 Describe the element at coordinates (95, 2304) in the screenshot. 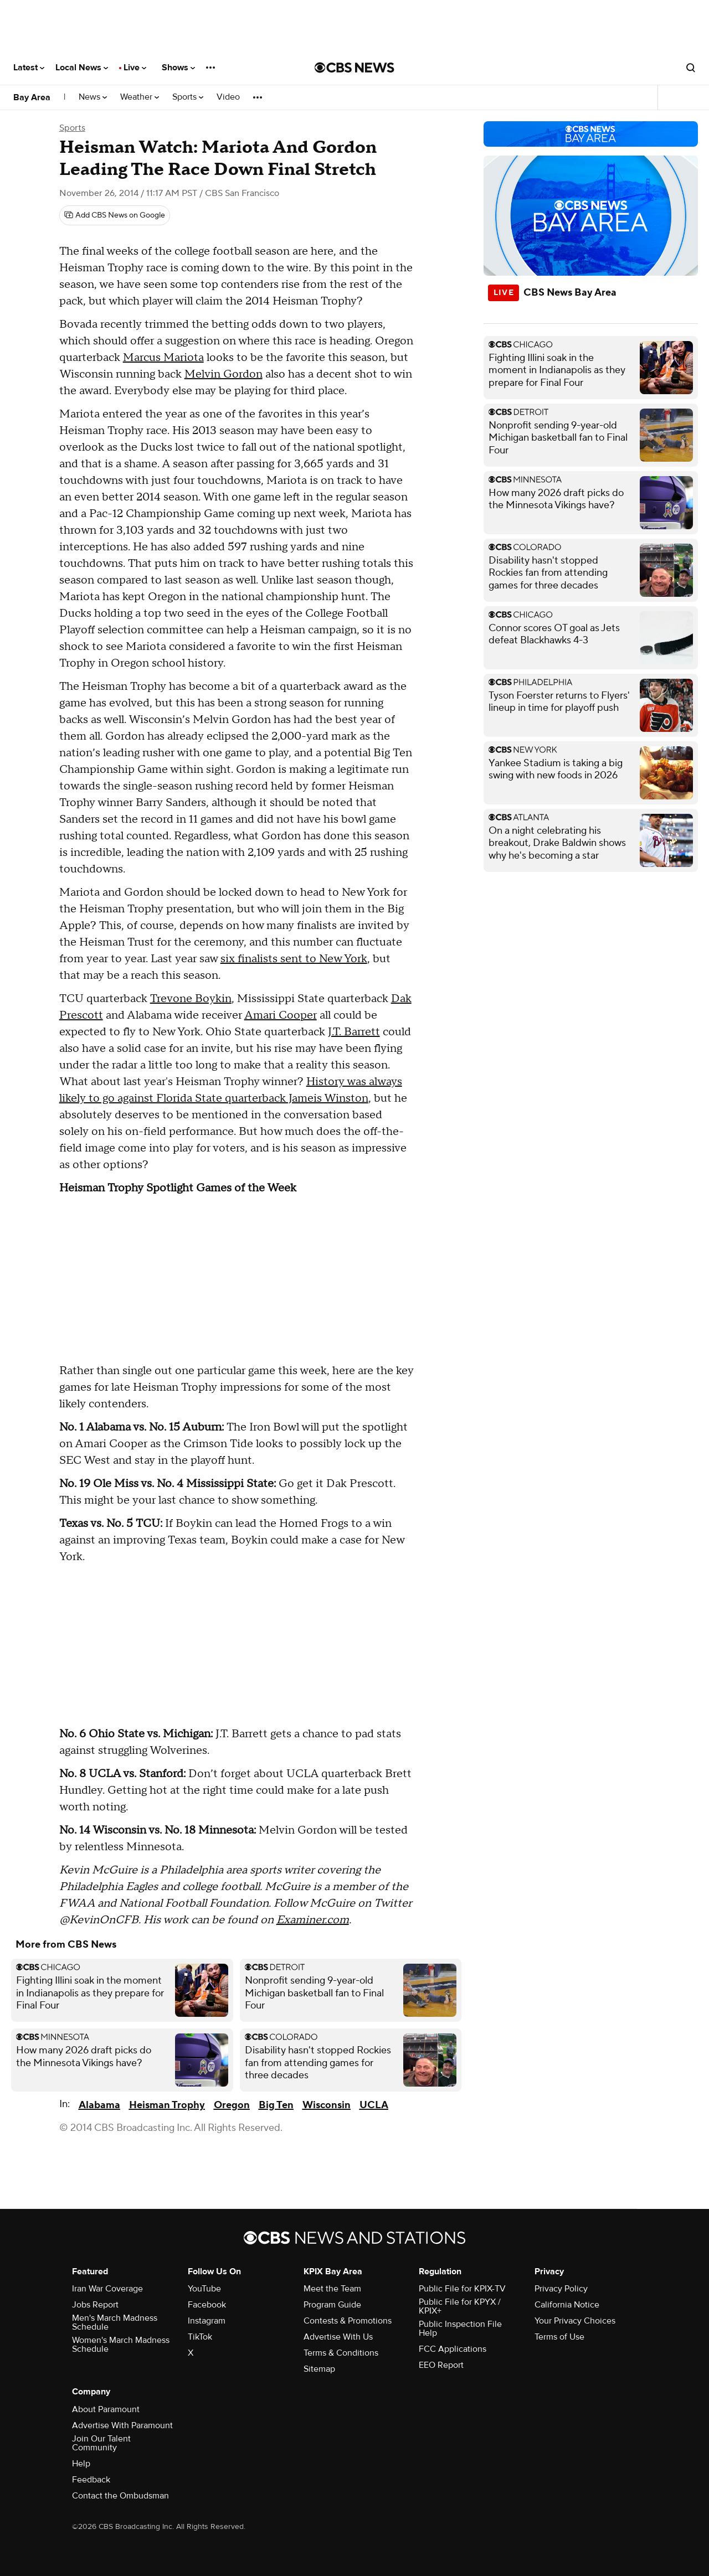

I see `Jobs Report` at that location.